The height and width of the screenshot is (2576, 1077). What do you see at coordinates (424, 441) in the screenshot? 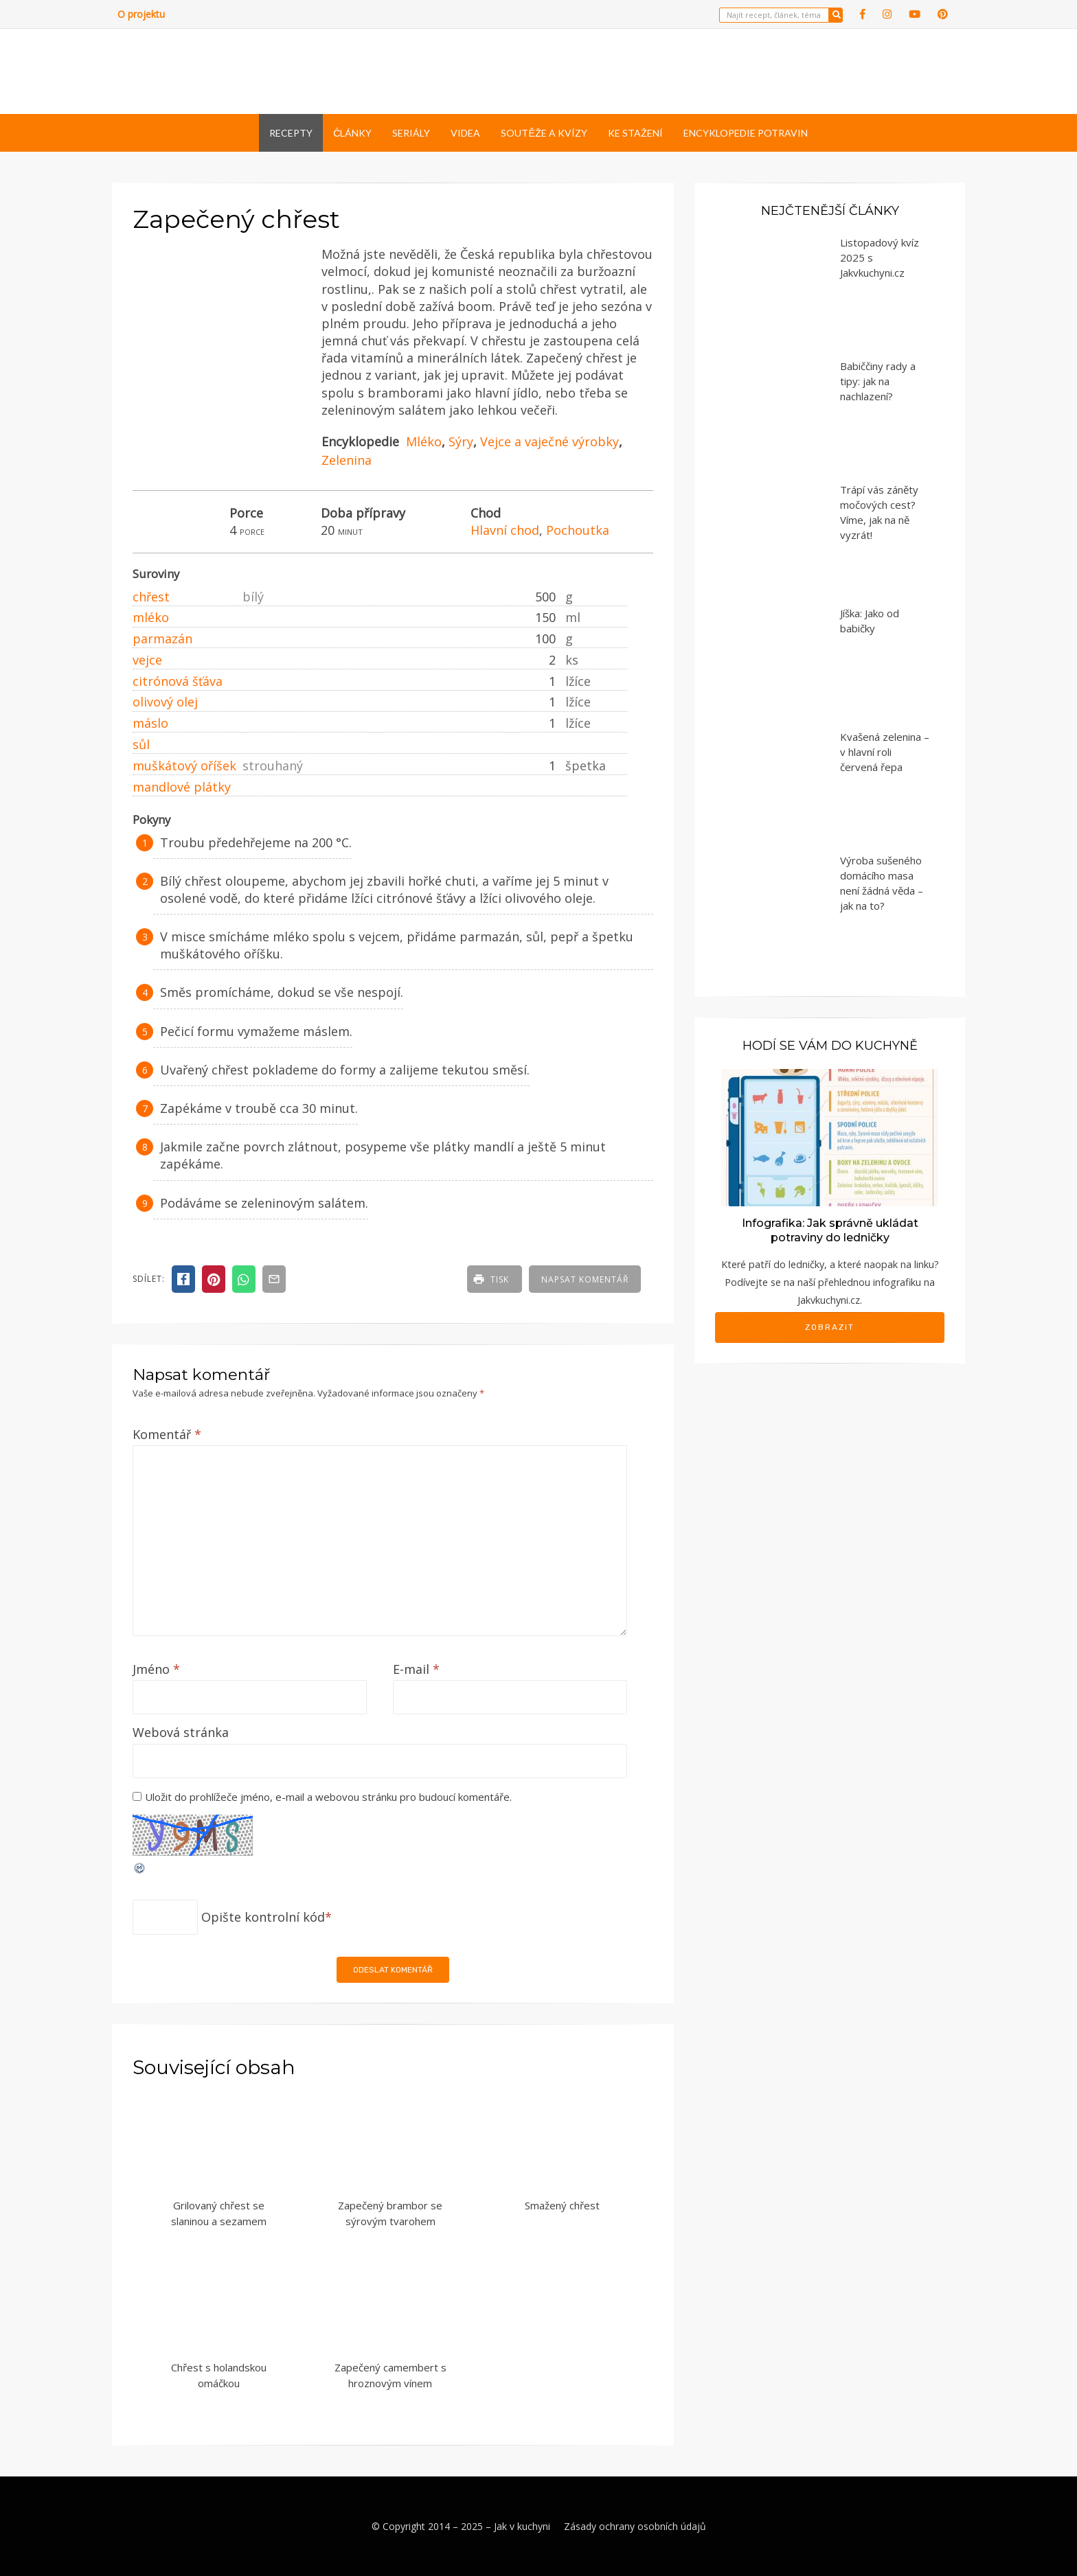
I see `Mléko` at bounding box center [424, 441].